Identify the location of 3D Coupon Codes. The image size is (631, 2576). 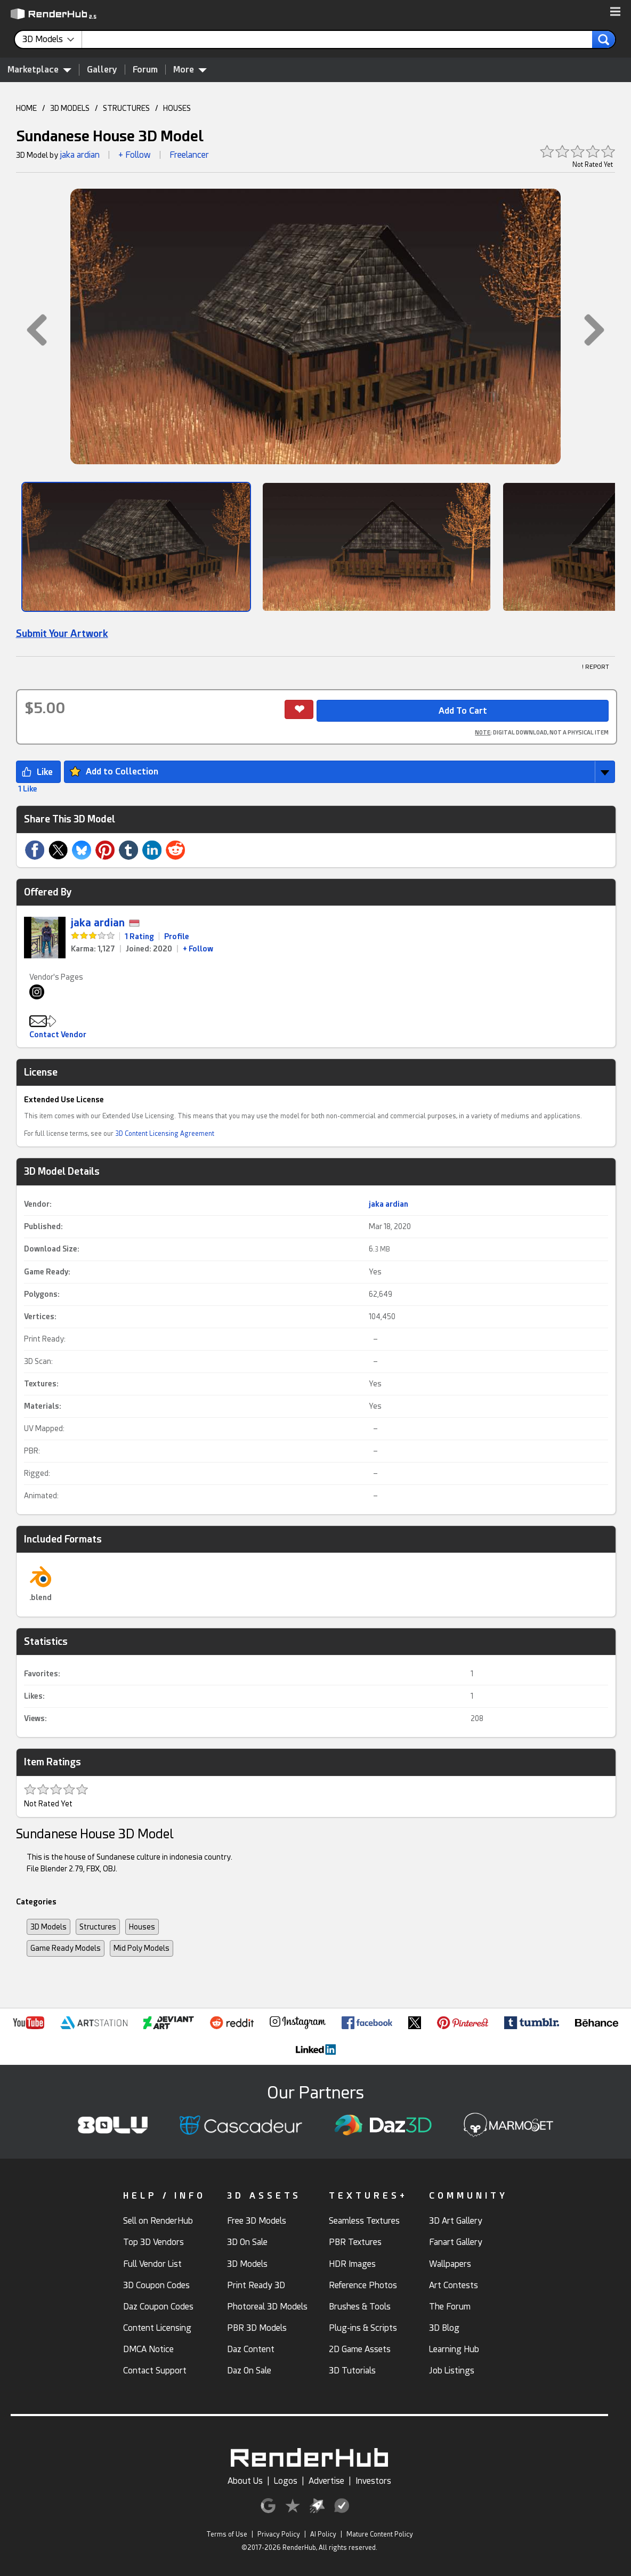
(156, 2285).